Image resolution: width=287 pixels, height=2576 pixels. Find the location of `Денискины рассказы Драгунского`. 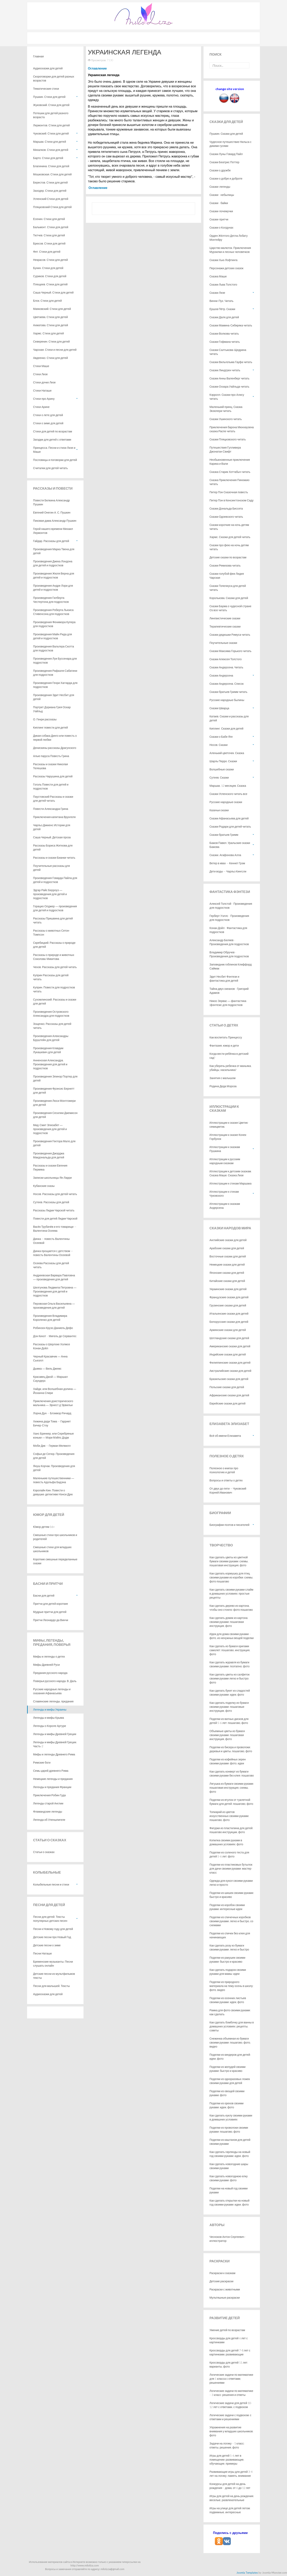

Денискины рассказы Драгунского is located at coordinates (54, 747).